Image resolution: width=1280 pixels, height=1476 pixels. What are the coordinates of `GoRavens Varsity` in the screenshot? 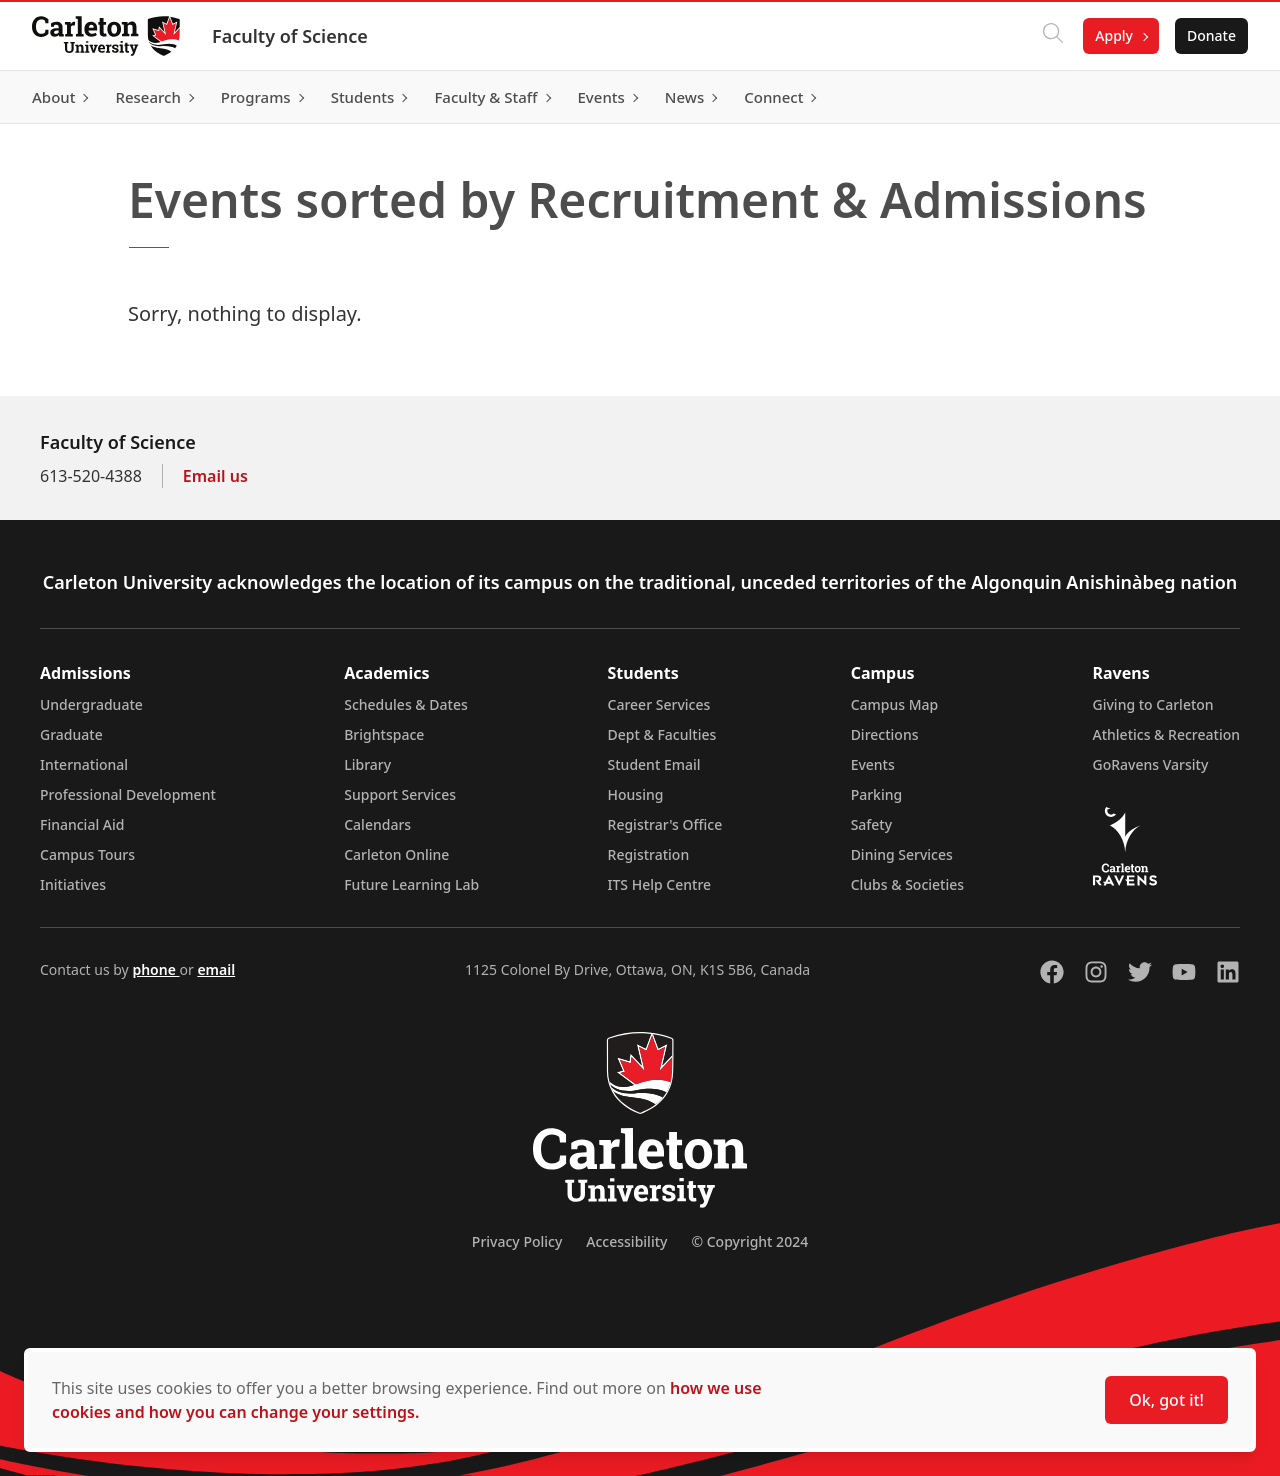 It's located at (1151, 764).